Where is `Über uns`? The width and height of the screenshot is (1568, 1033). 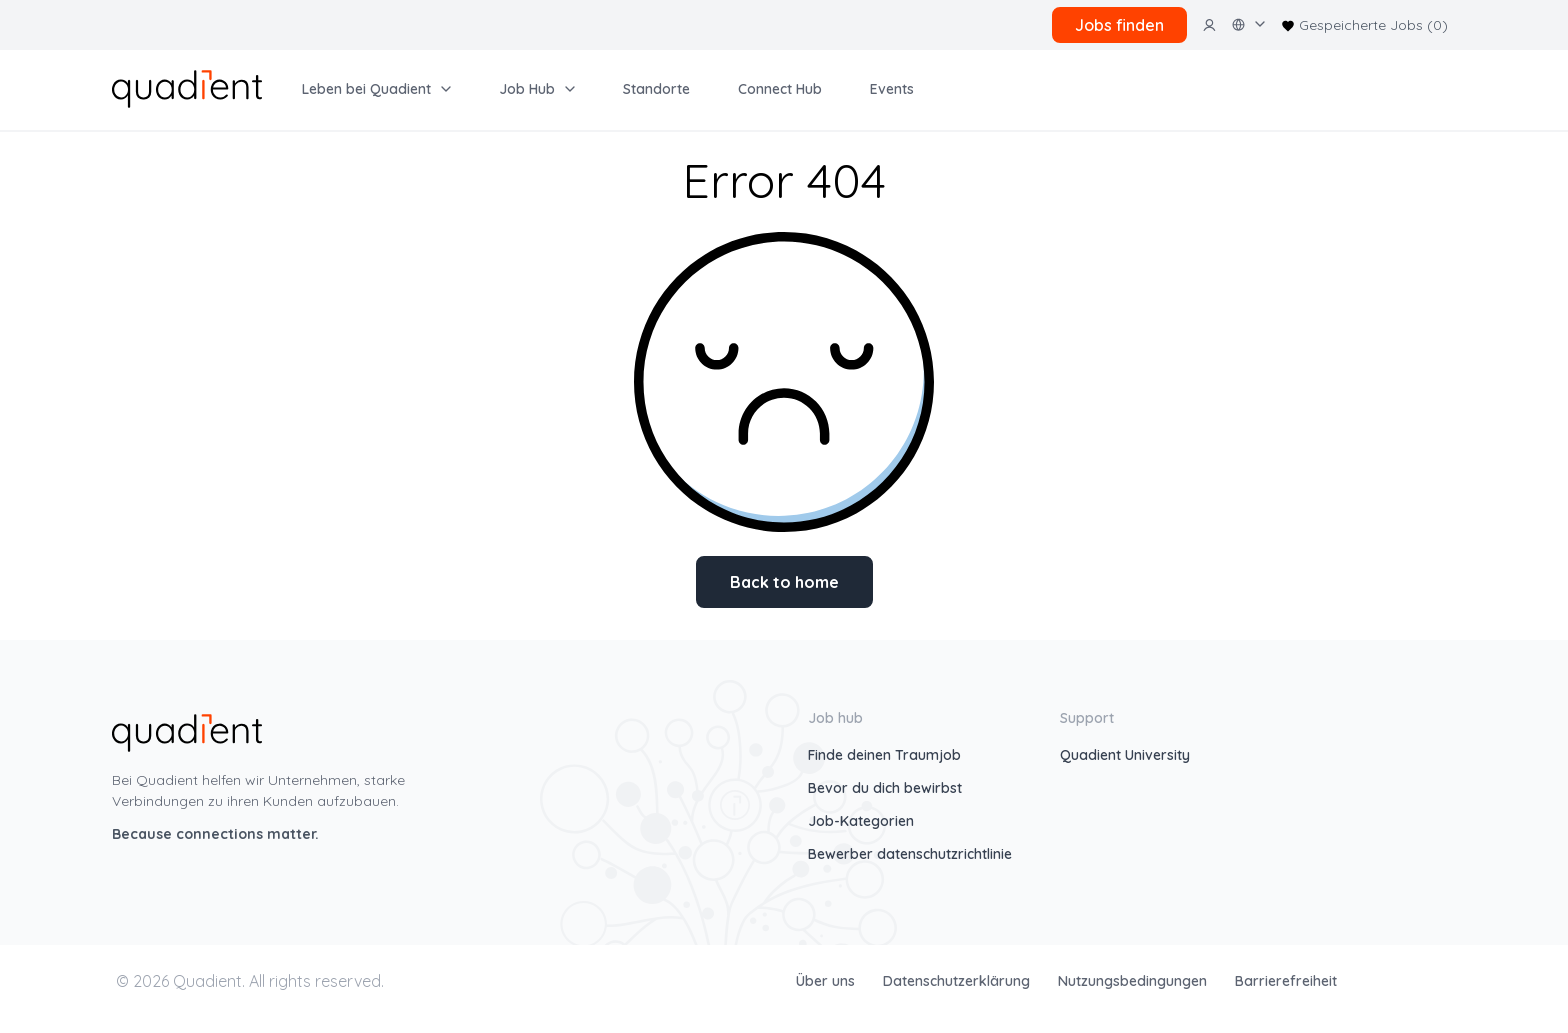
Über uns is located at coordinates (827, 981).